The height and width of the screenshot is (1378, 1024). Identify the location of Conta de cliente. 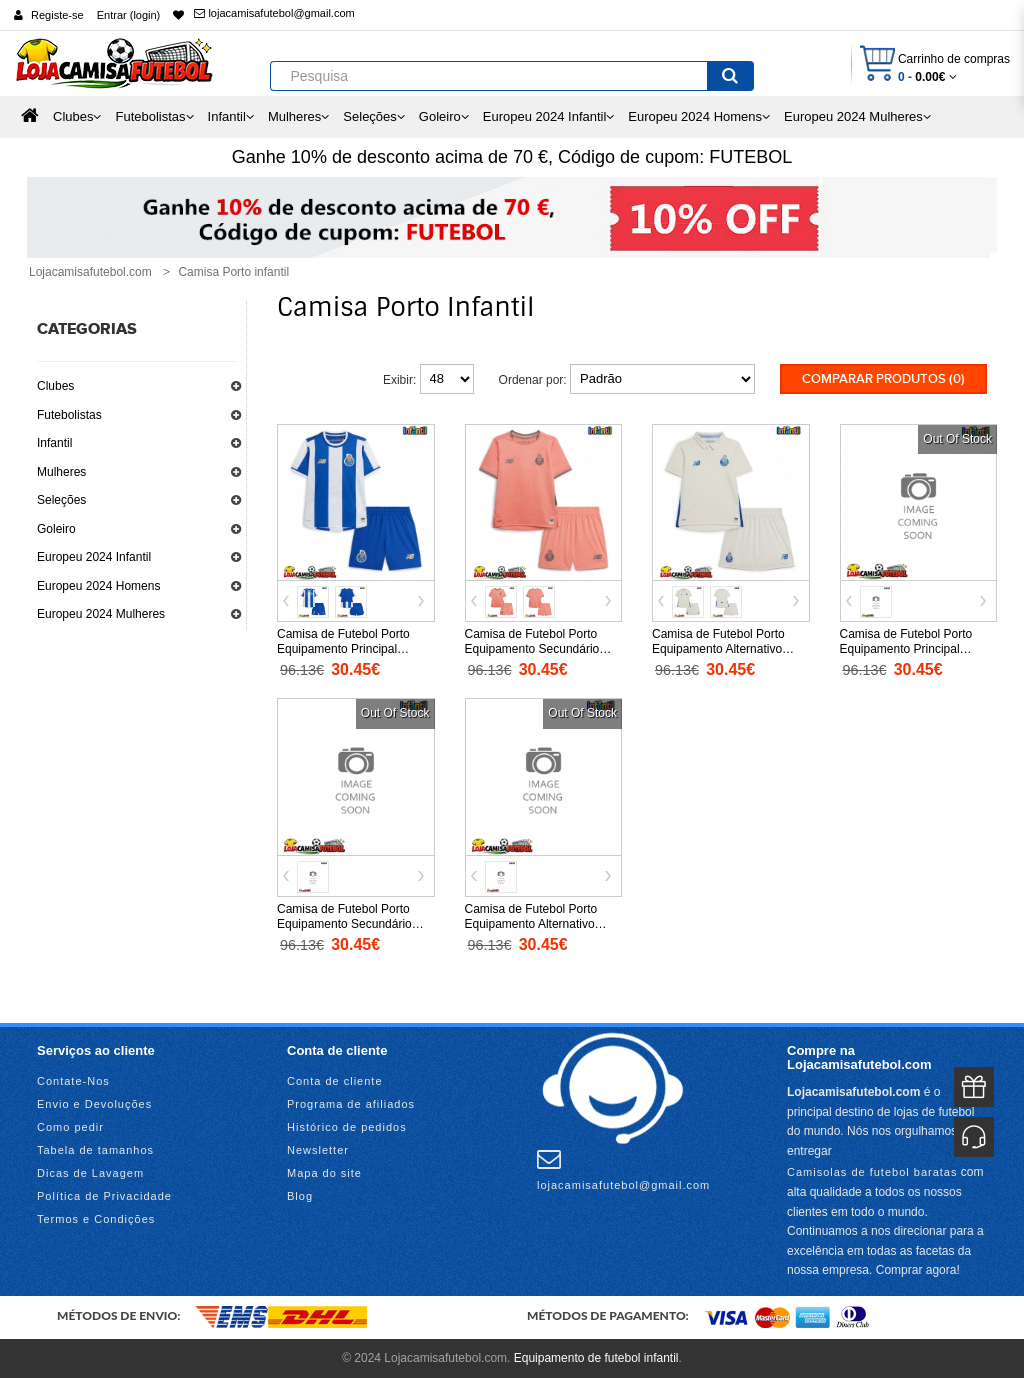
(335, 1081).